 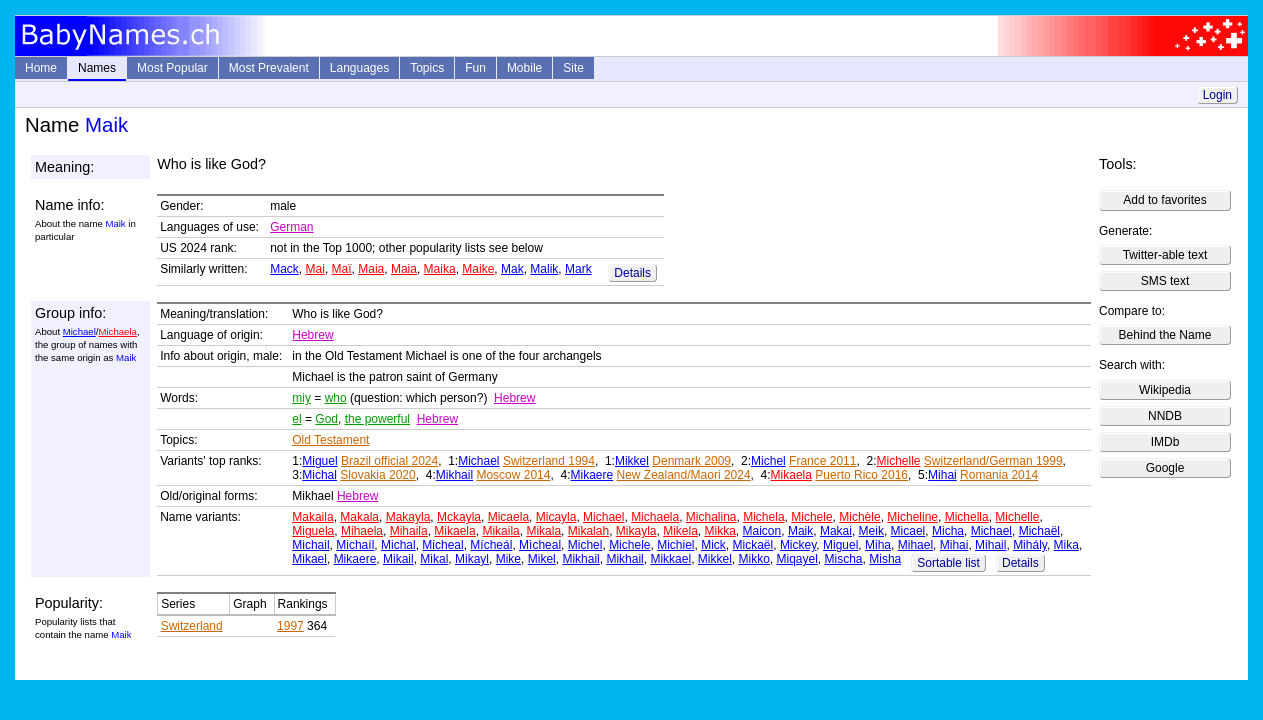 I want to click on Sortable list, so click(x=948, y=563).